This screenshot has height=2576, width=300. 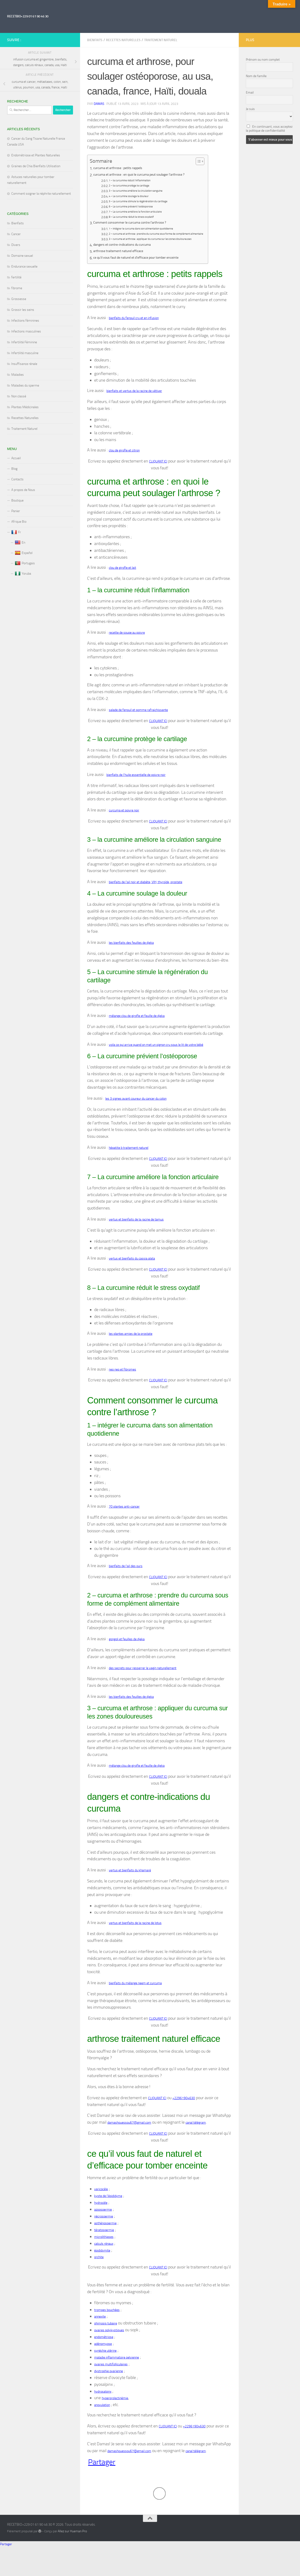 I want to click on kyste de l’épididyme, so click(x=108, y=2213).